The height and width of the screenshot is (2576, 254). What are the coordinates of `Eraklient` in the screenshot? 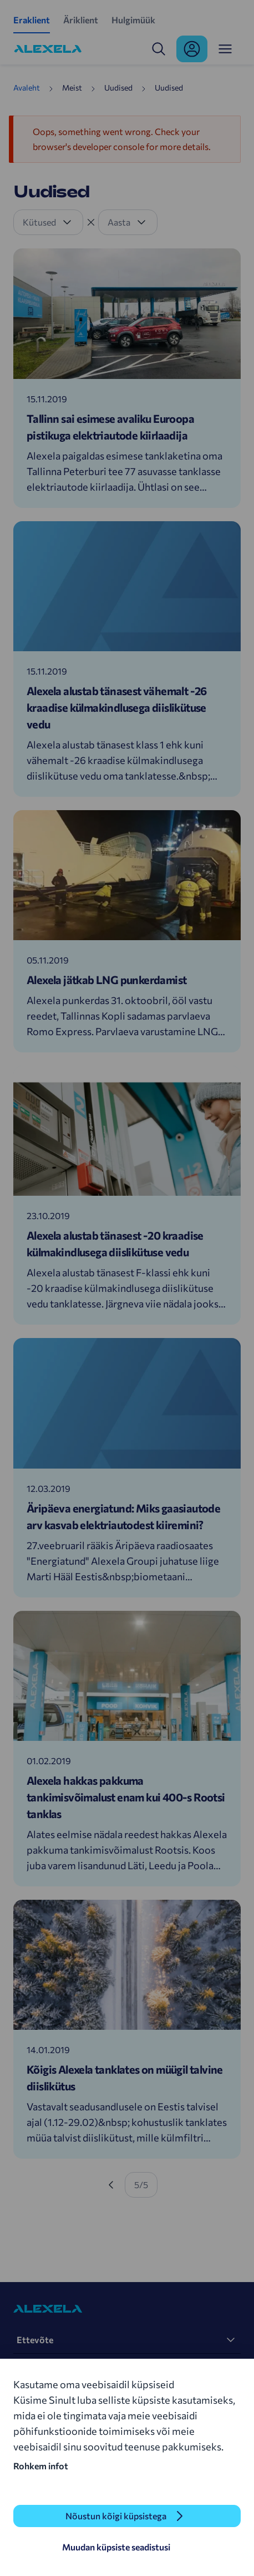 It's located at (31, 19).